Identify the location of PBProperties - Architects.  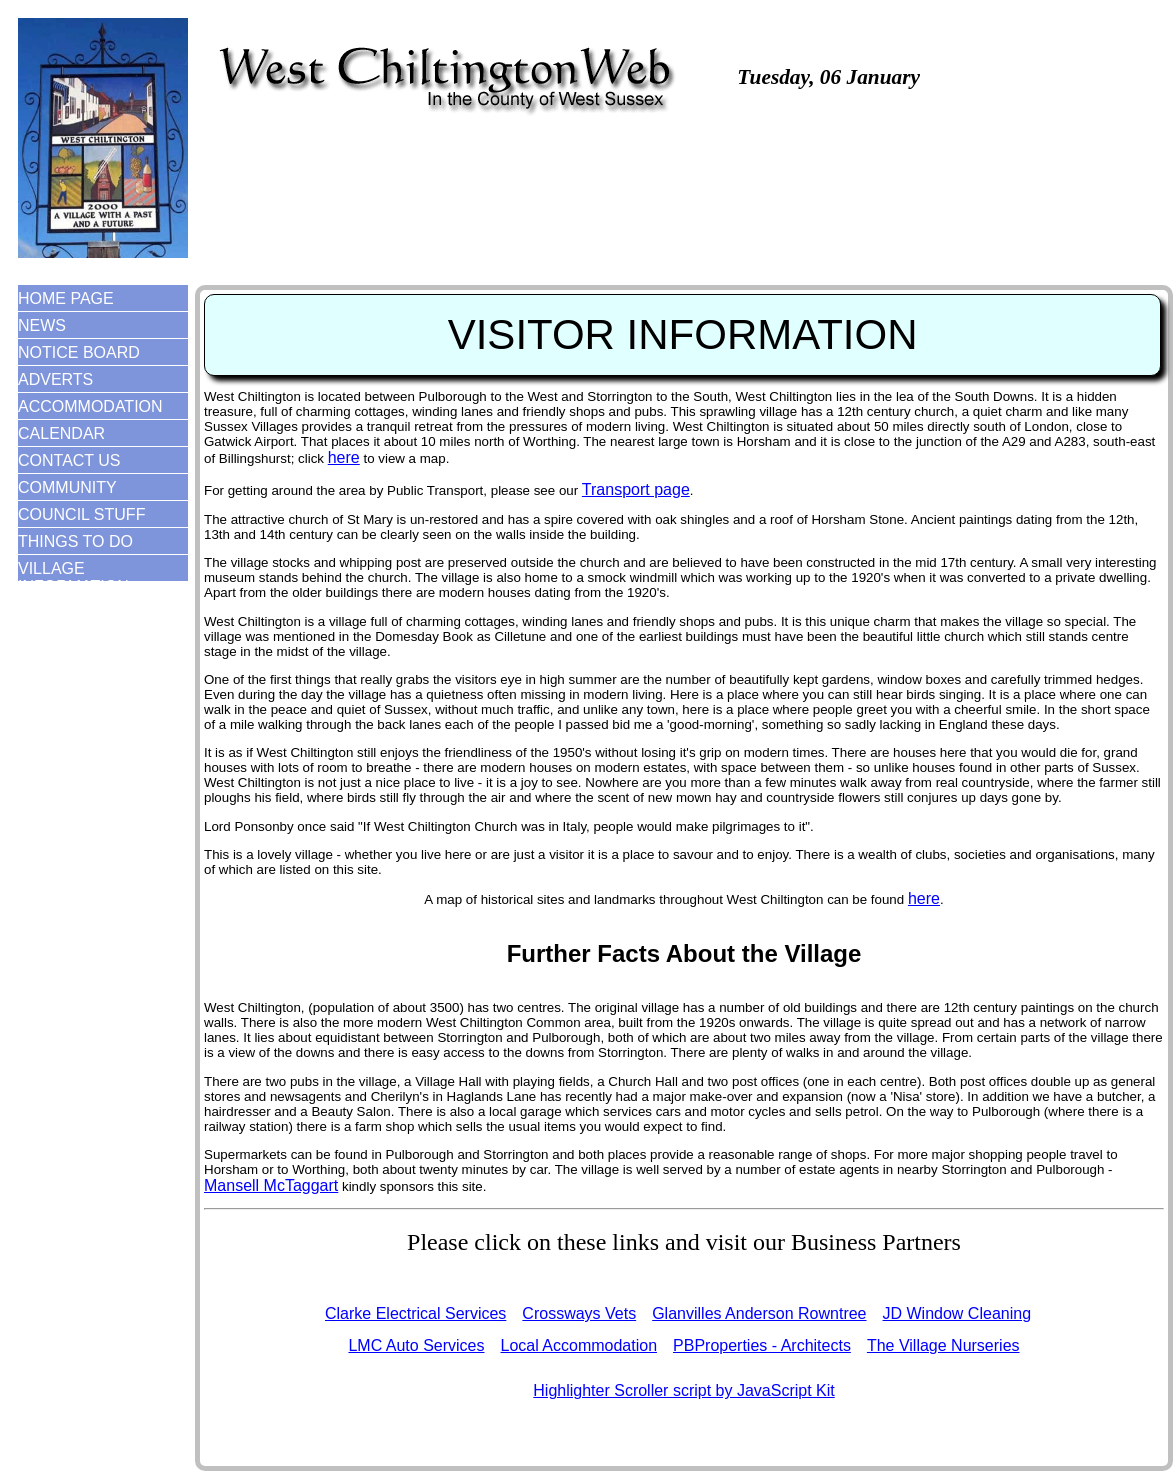
(762, 1345).